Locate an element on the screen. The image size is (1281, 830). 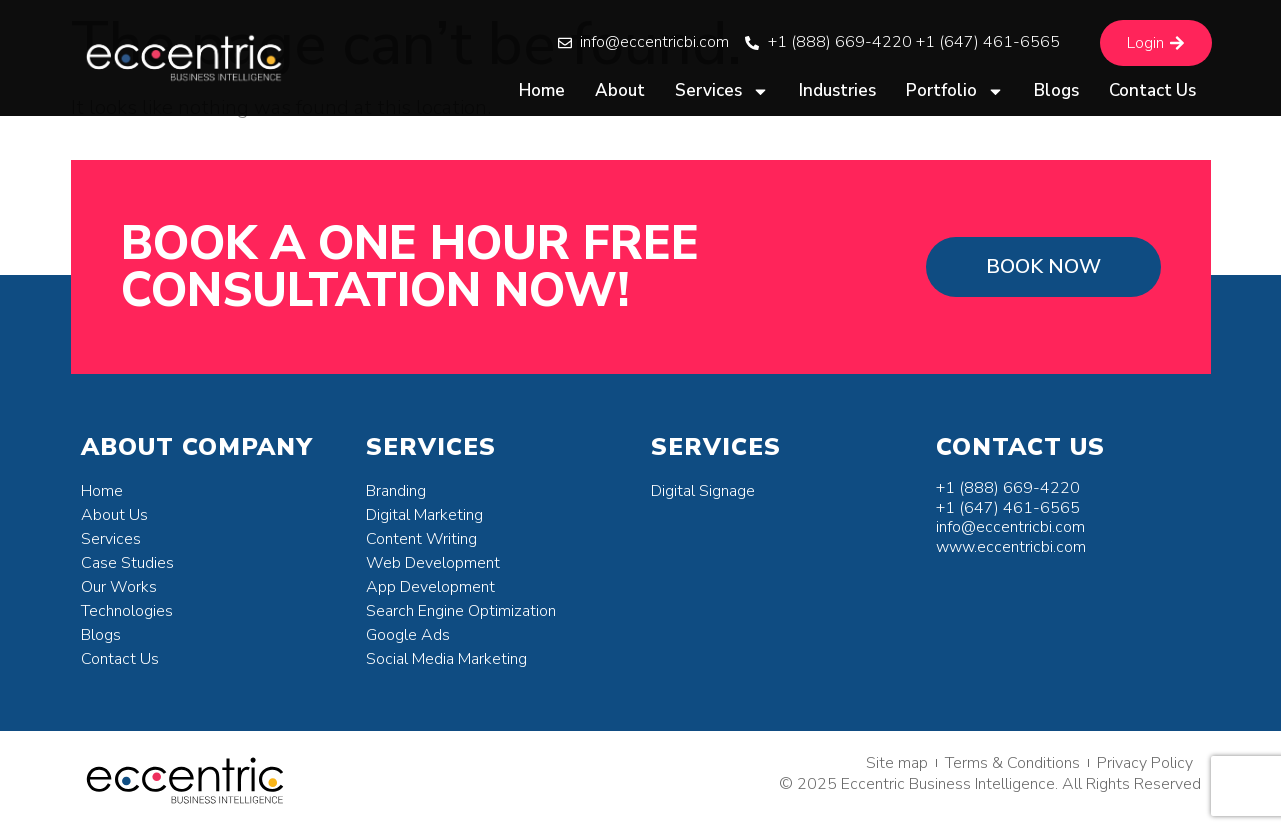
Digital Marketing is located at coordinates (424, 515).